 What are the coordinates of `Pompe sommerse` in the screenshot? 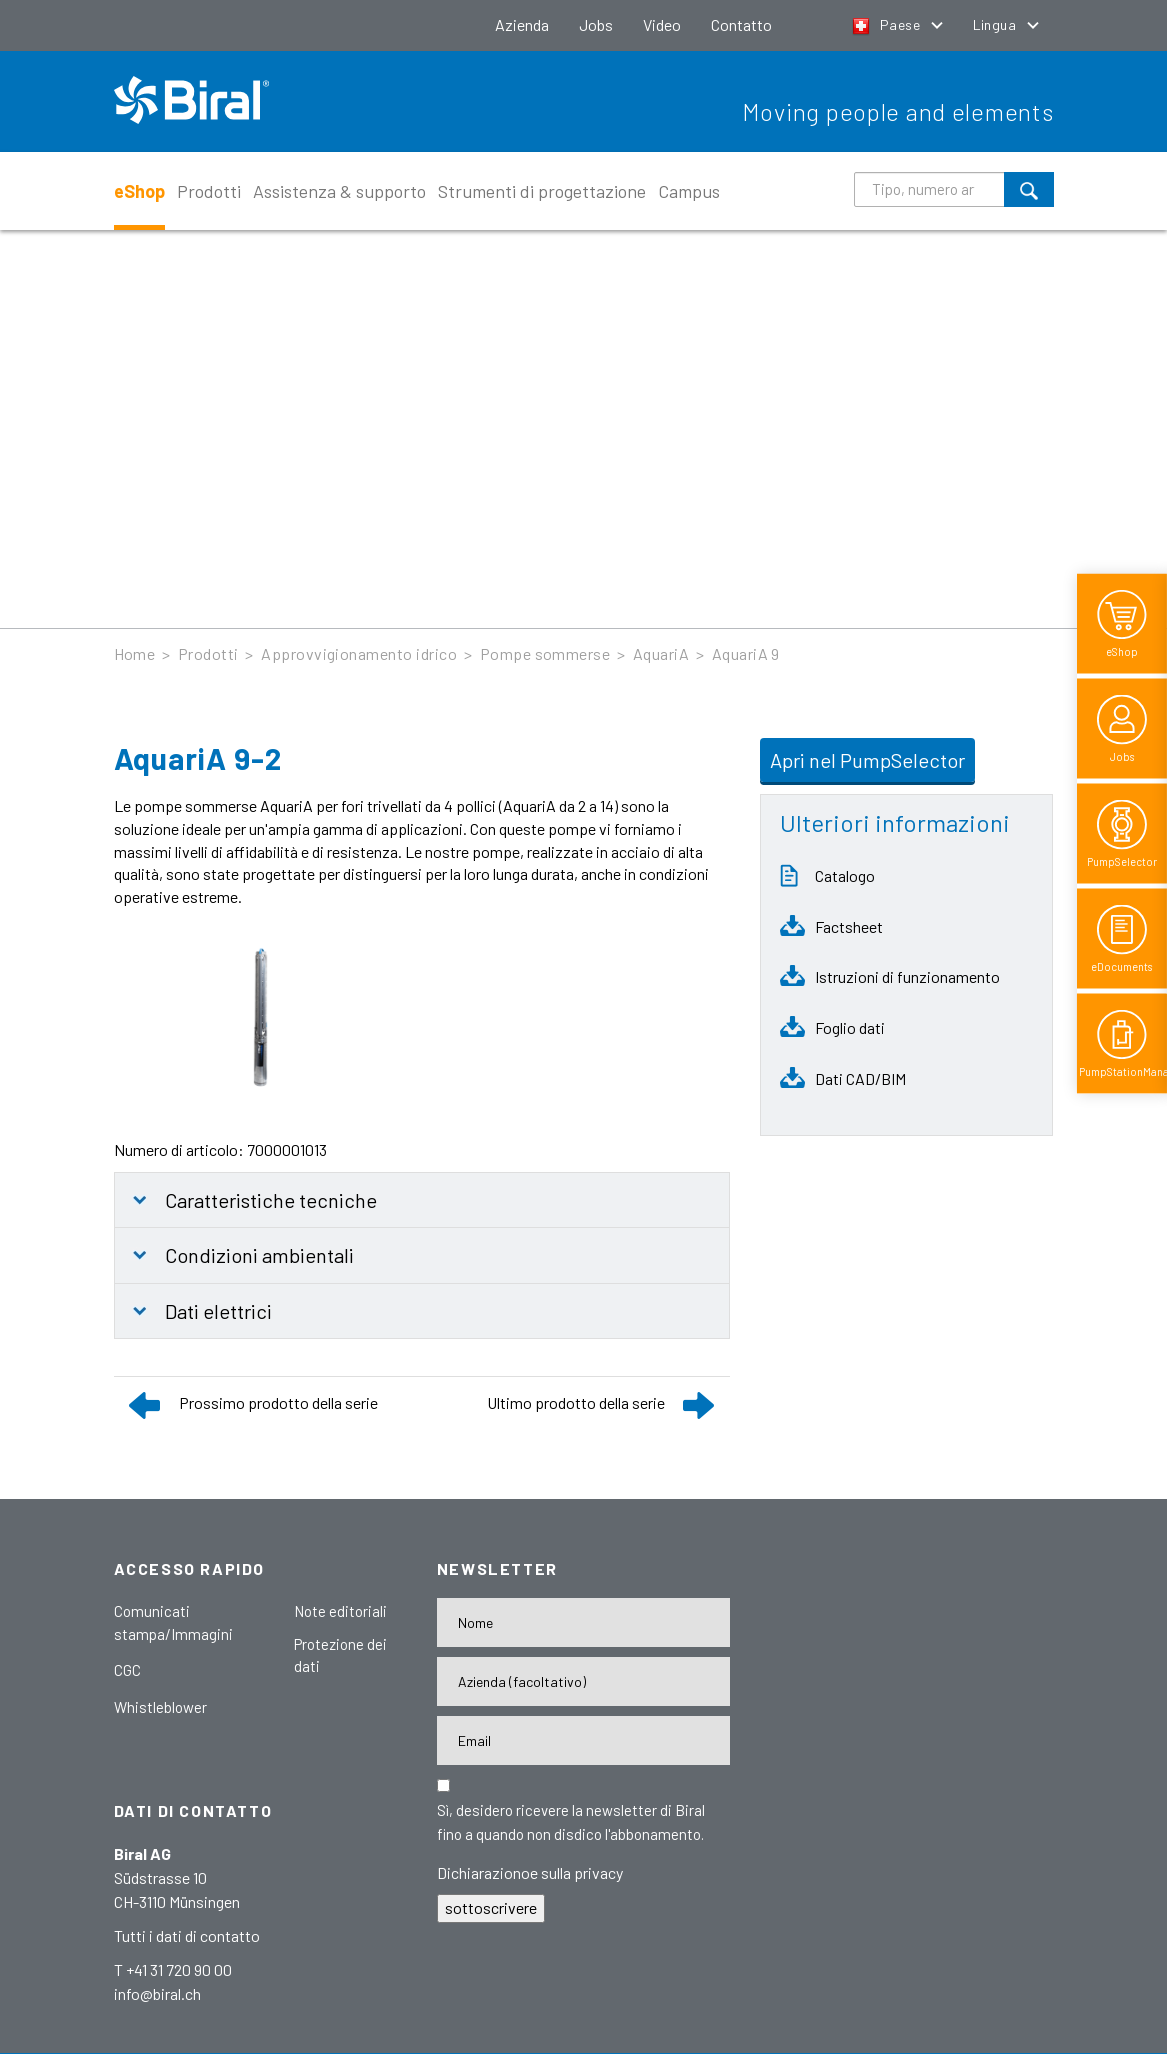 It's located at (545, 653).